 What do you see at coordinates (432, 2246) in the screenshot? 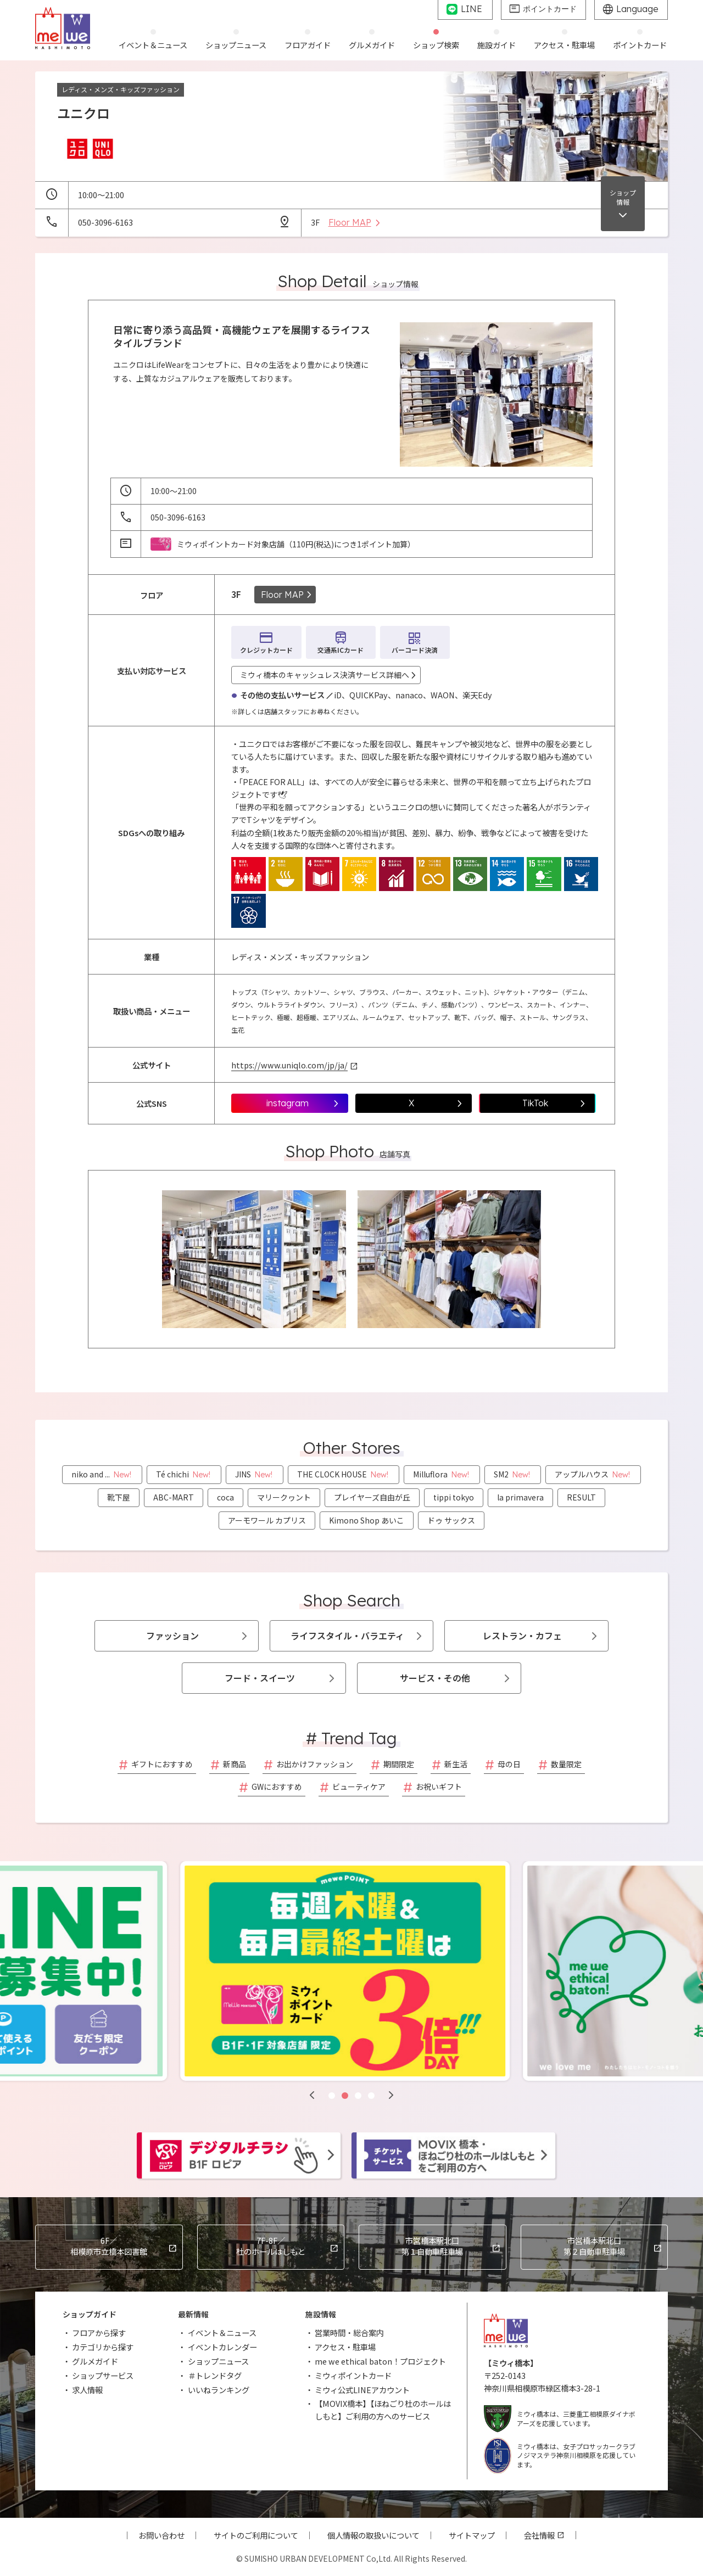
I see `市営橋本駅北口第１自動車駐車場` at bounding box center [432, 2246].